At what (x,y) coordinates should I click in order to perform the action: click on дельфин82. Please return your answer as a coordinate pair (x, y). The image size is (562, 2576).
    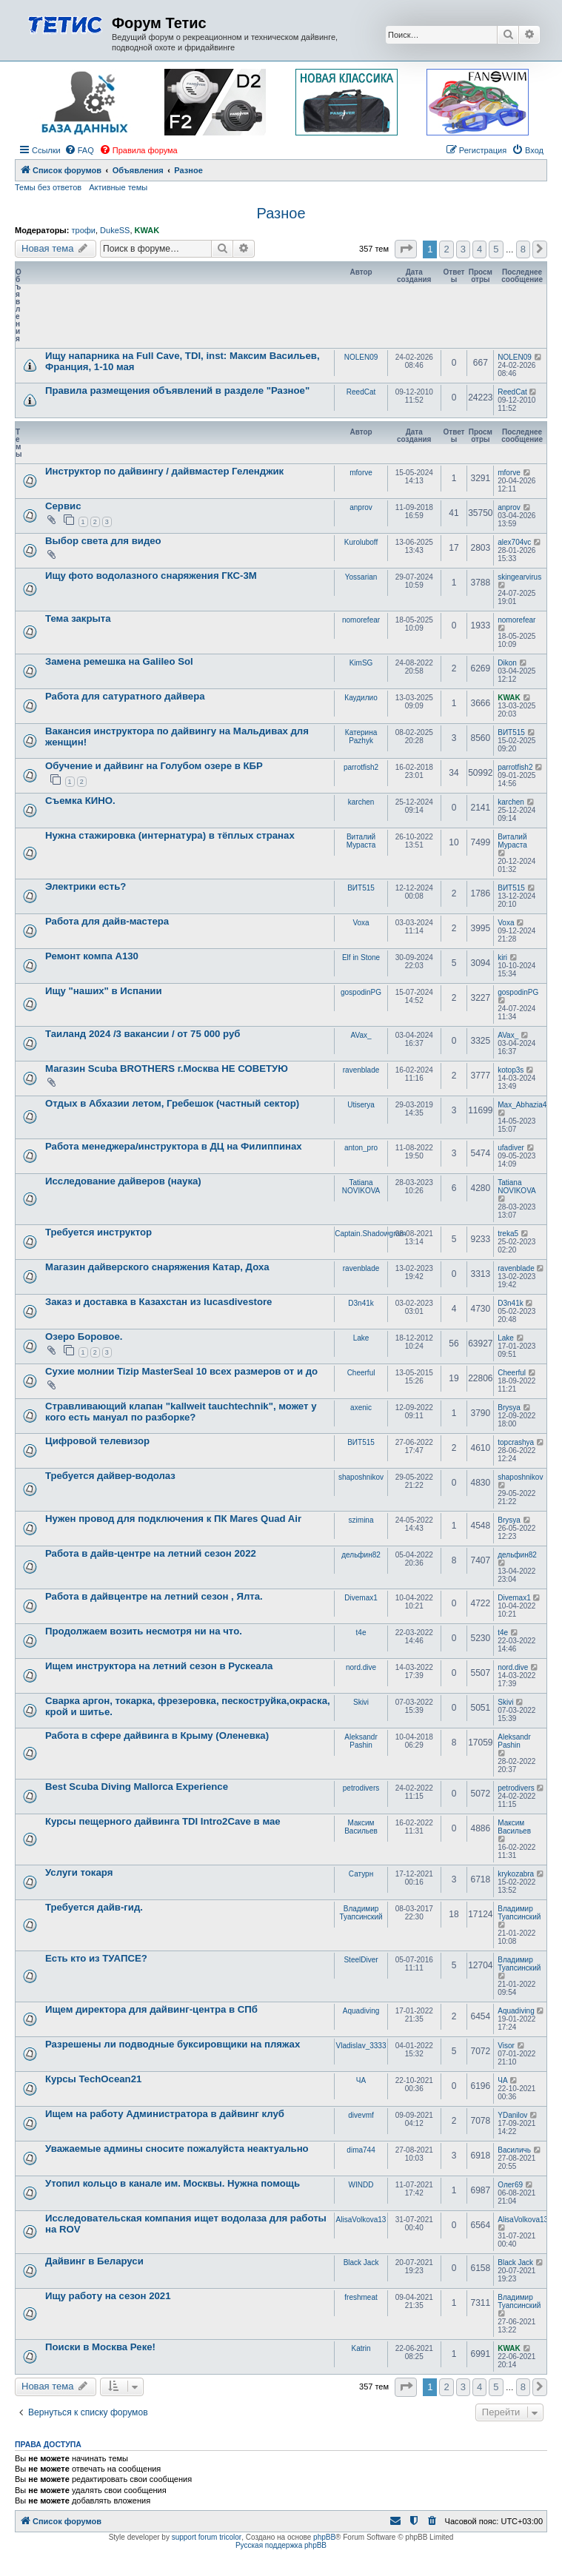
    Looking at the image, I should click on (361, 1555).